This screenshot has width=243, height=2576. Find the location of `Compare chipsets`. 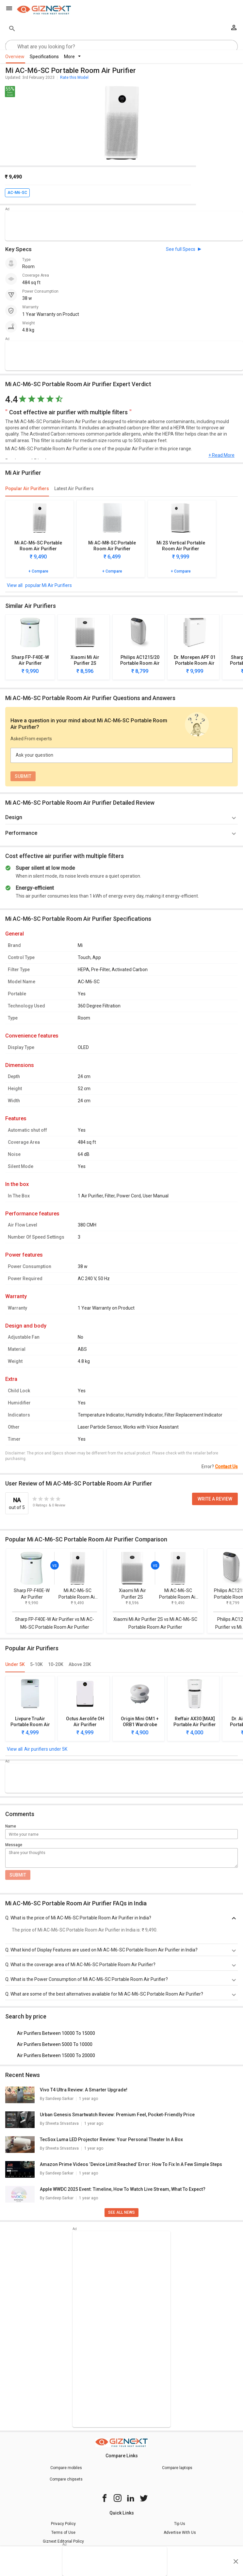

Compare chipsets is located at coordinates (66, 2479).